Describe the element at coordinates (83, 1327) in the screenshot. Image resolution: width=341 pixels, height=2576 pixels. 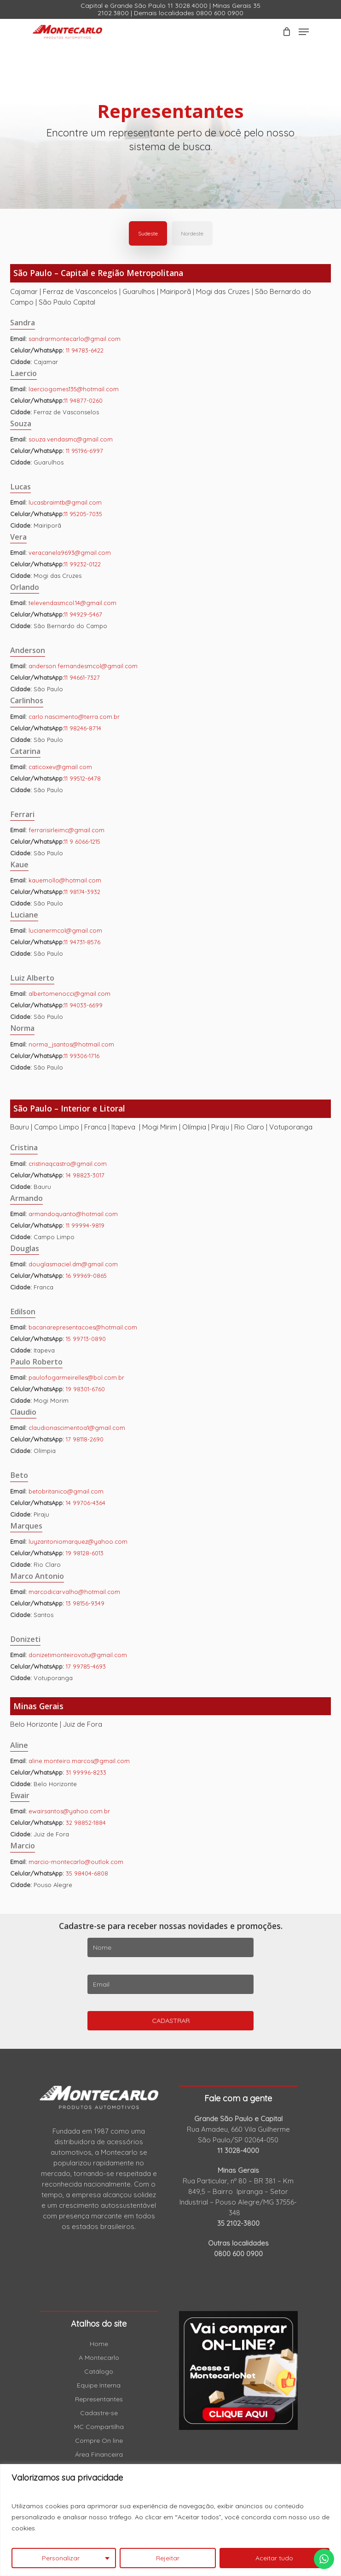
I see `bacanarepresentacoes@hotmail.com` at that location.